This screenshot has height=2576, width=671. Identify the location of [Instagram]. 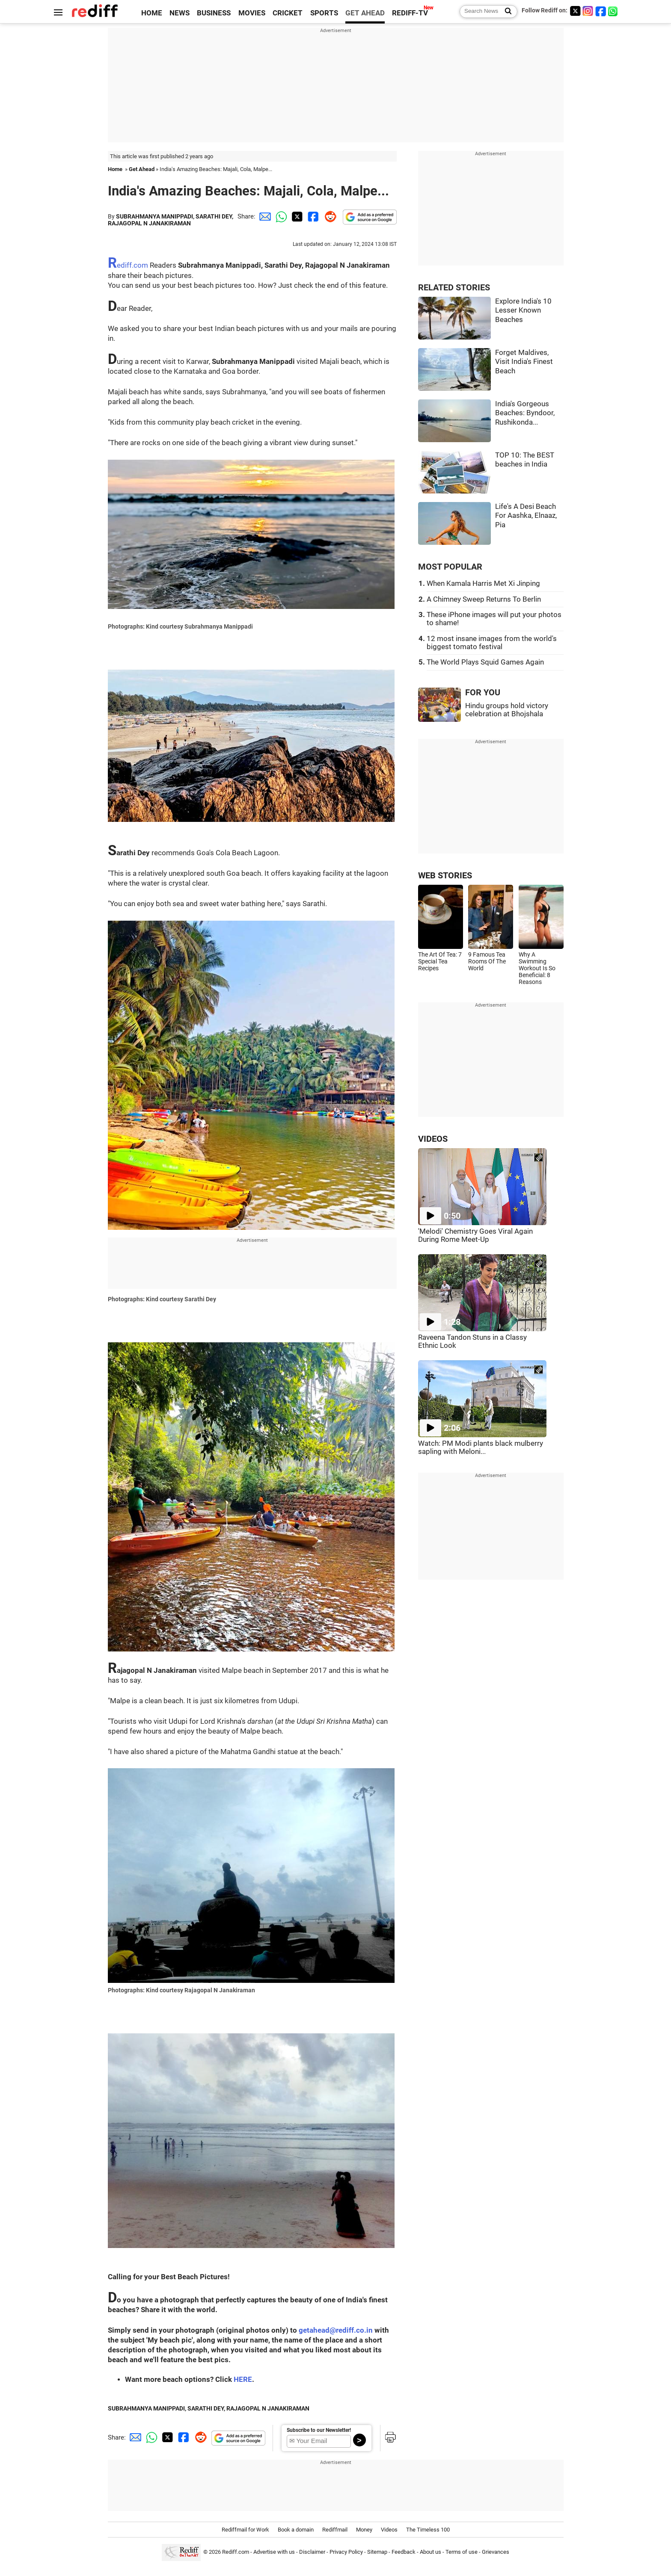
(588, 11).